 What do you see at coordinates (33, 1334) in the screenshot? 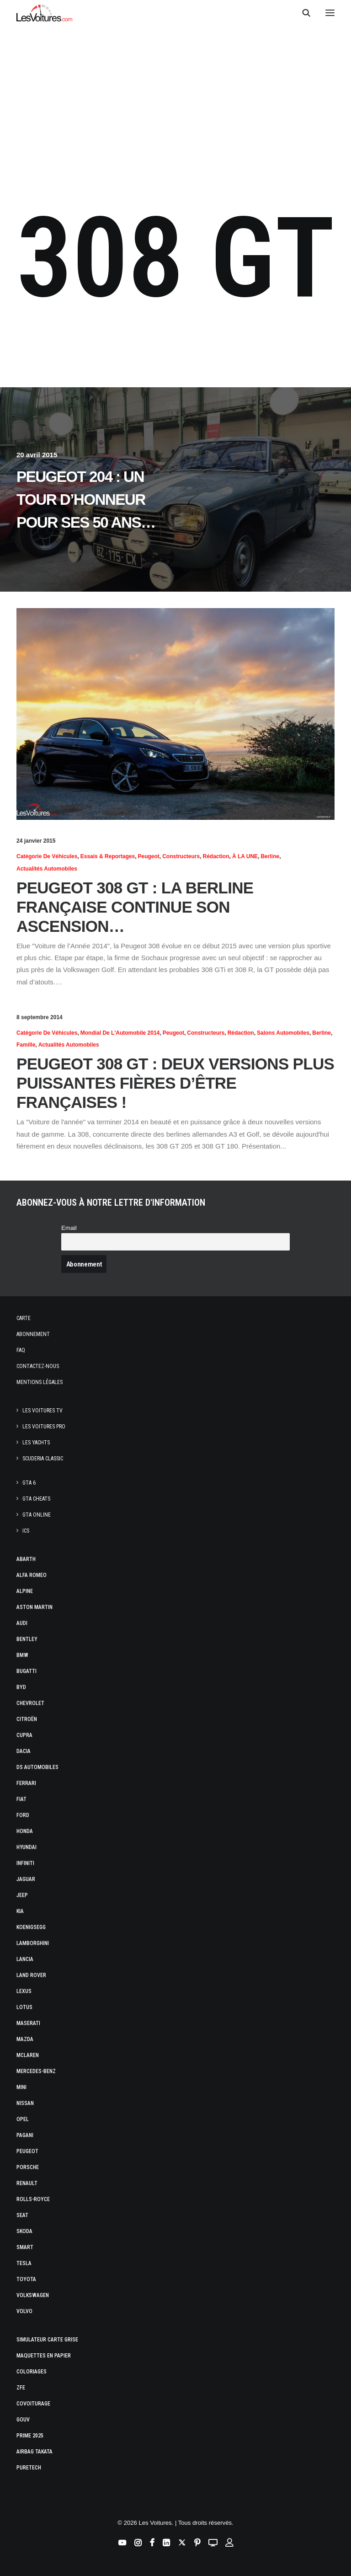
I see `Abonnement` at bounding box center [33, 1334].